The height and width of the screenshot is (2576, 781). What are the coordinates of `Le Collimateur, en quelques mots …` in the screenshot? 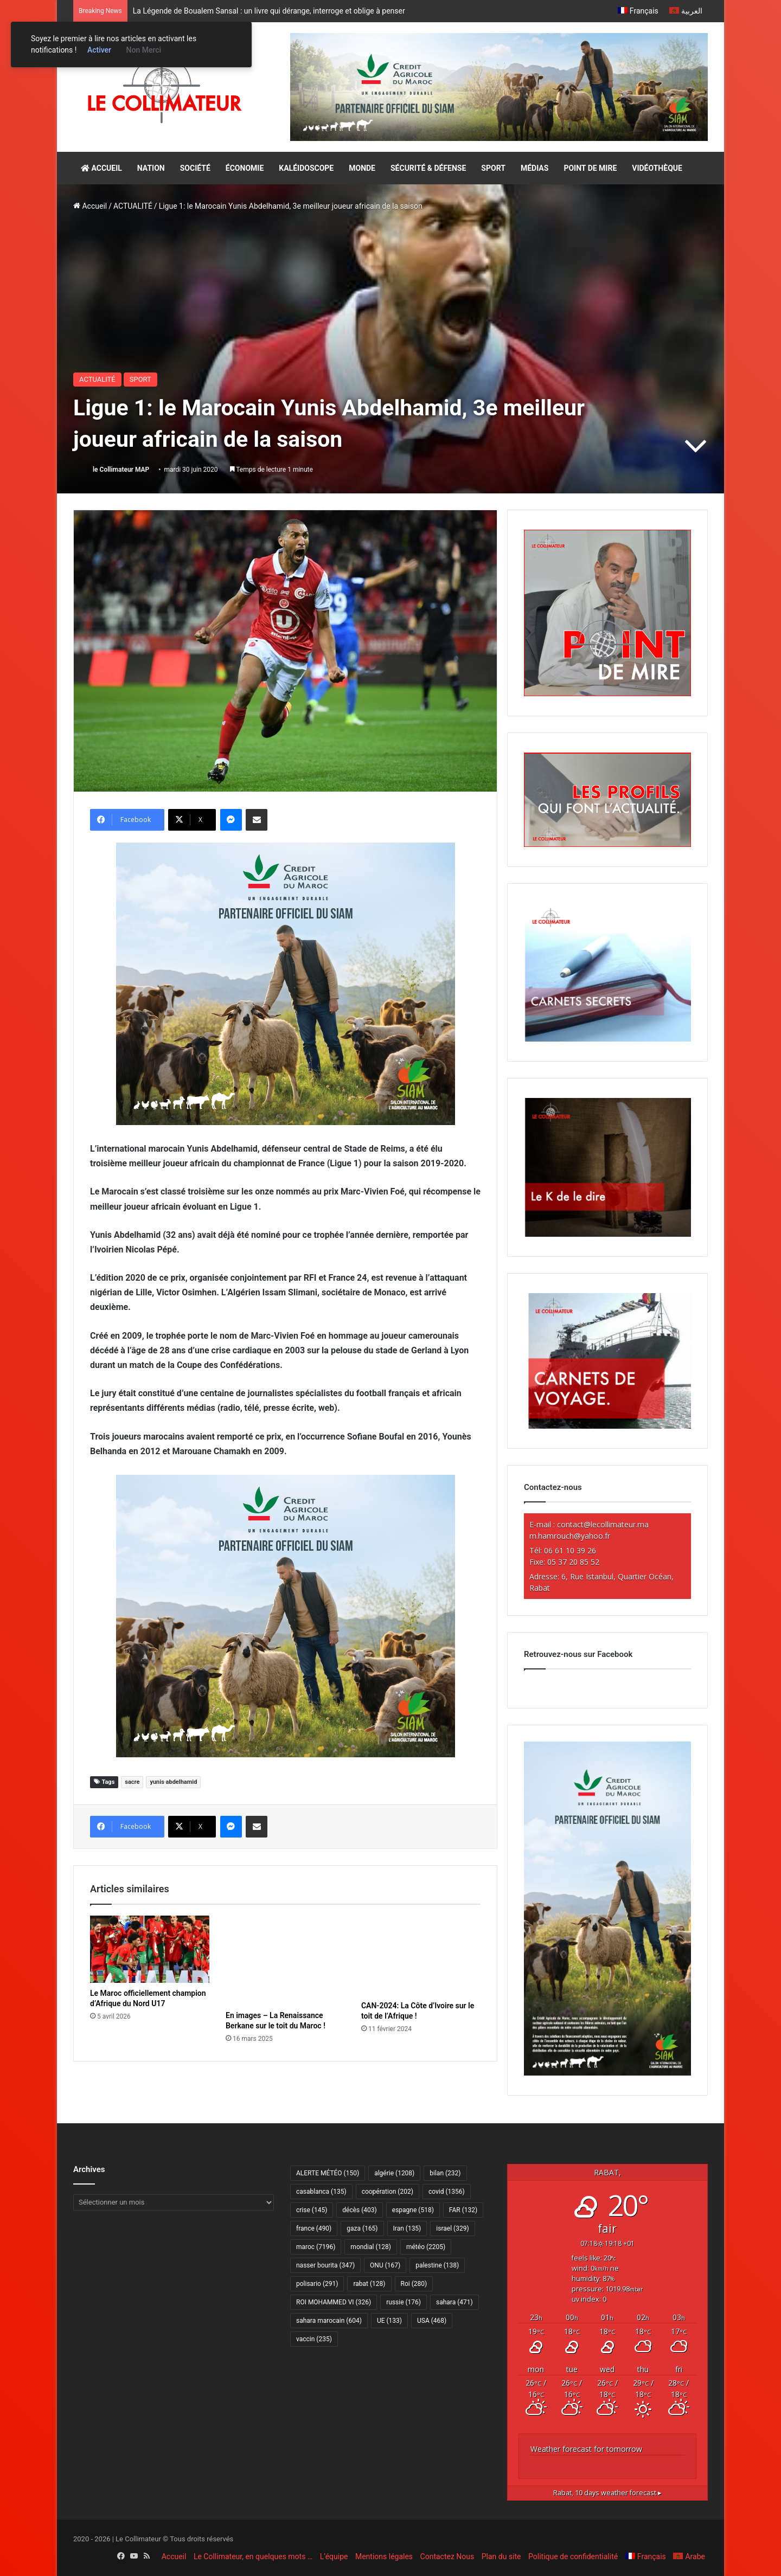 It's located at (253, 2556).